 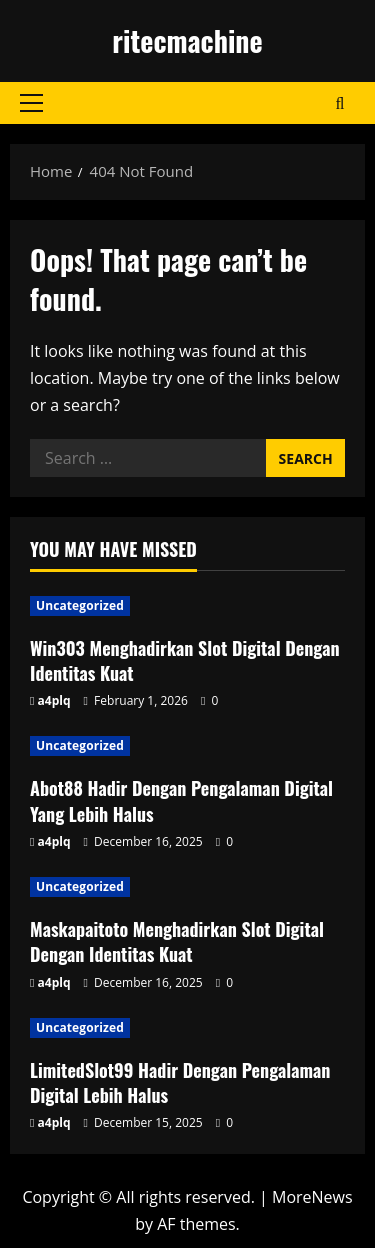 What do you see at coordinates (187, 40) in the screenshot?
I see `ritecmachine` at bounding box center [187, 40].